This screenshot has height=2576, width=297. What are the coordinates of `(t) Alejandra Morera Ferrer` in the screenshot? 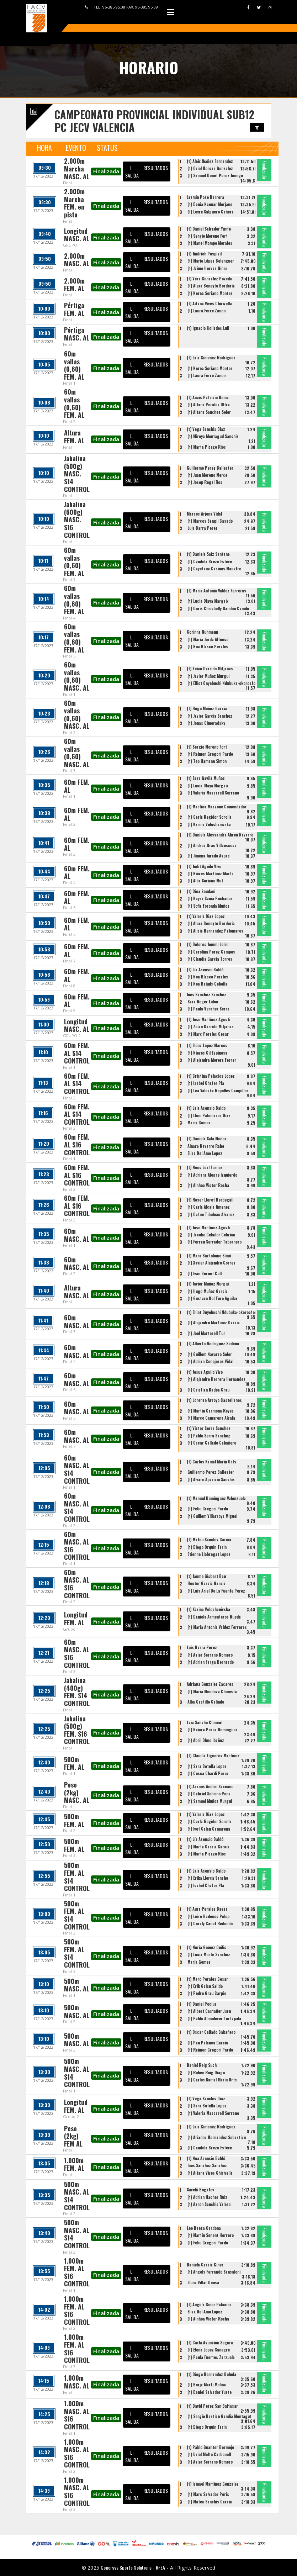 It's located at (211, 1060).